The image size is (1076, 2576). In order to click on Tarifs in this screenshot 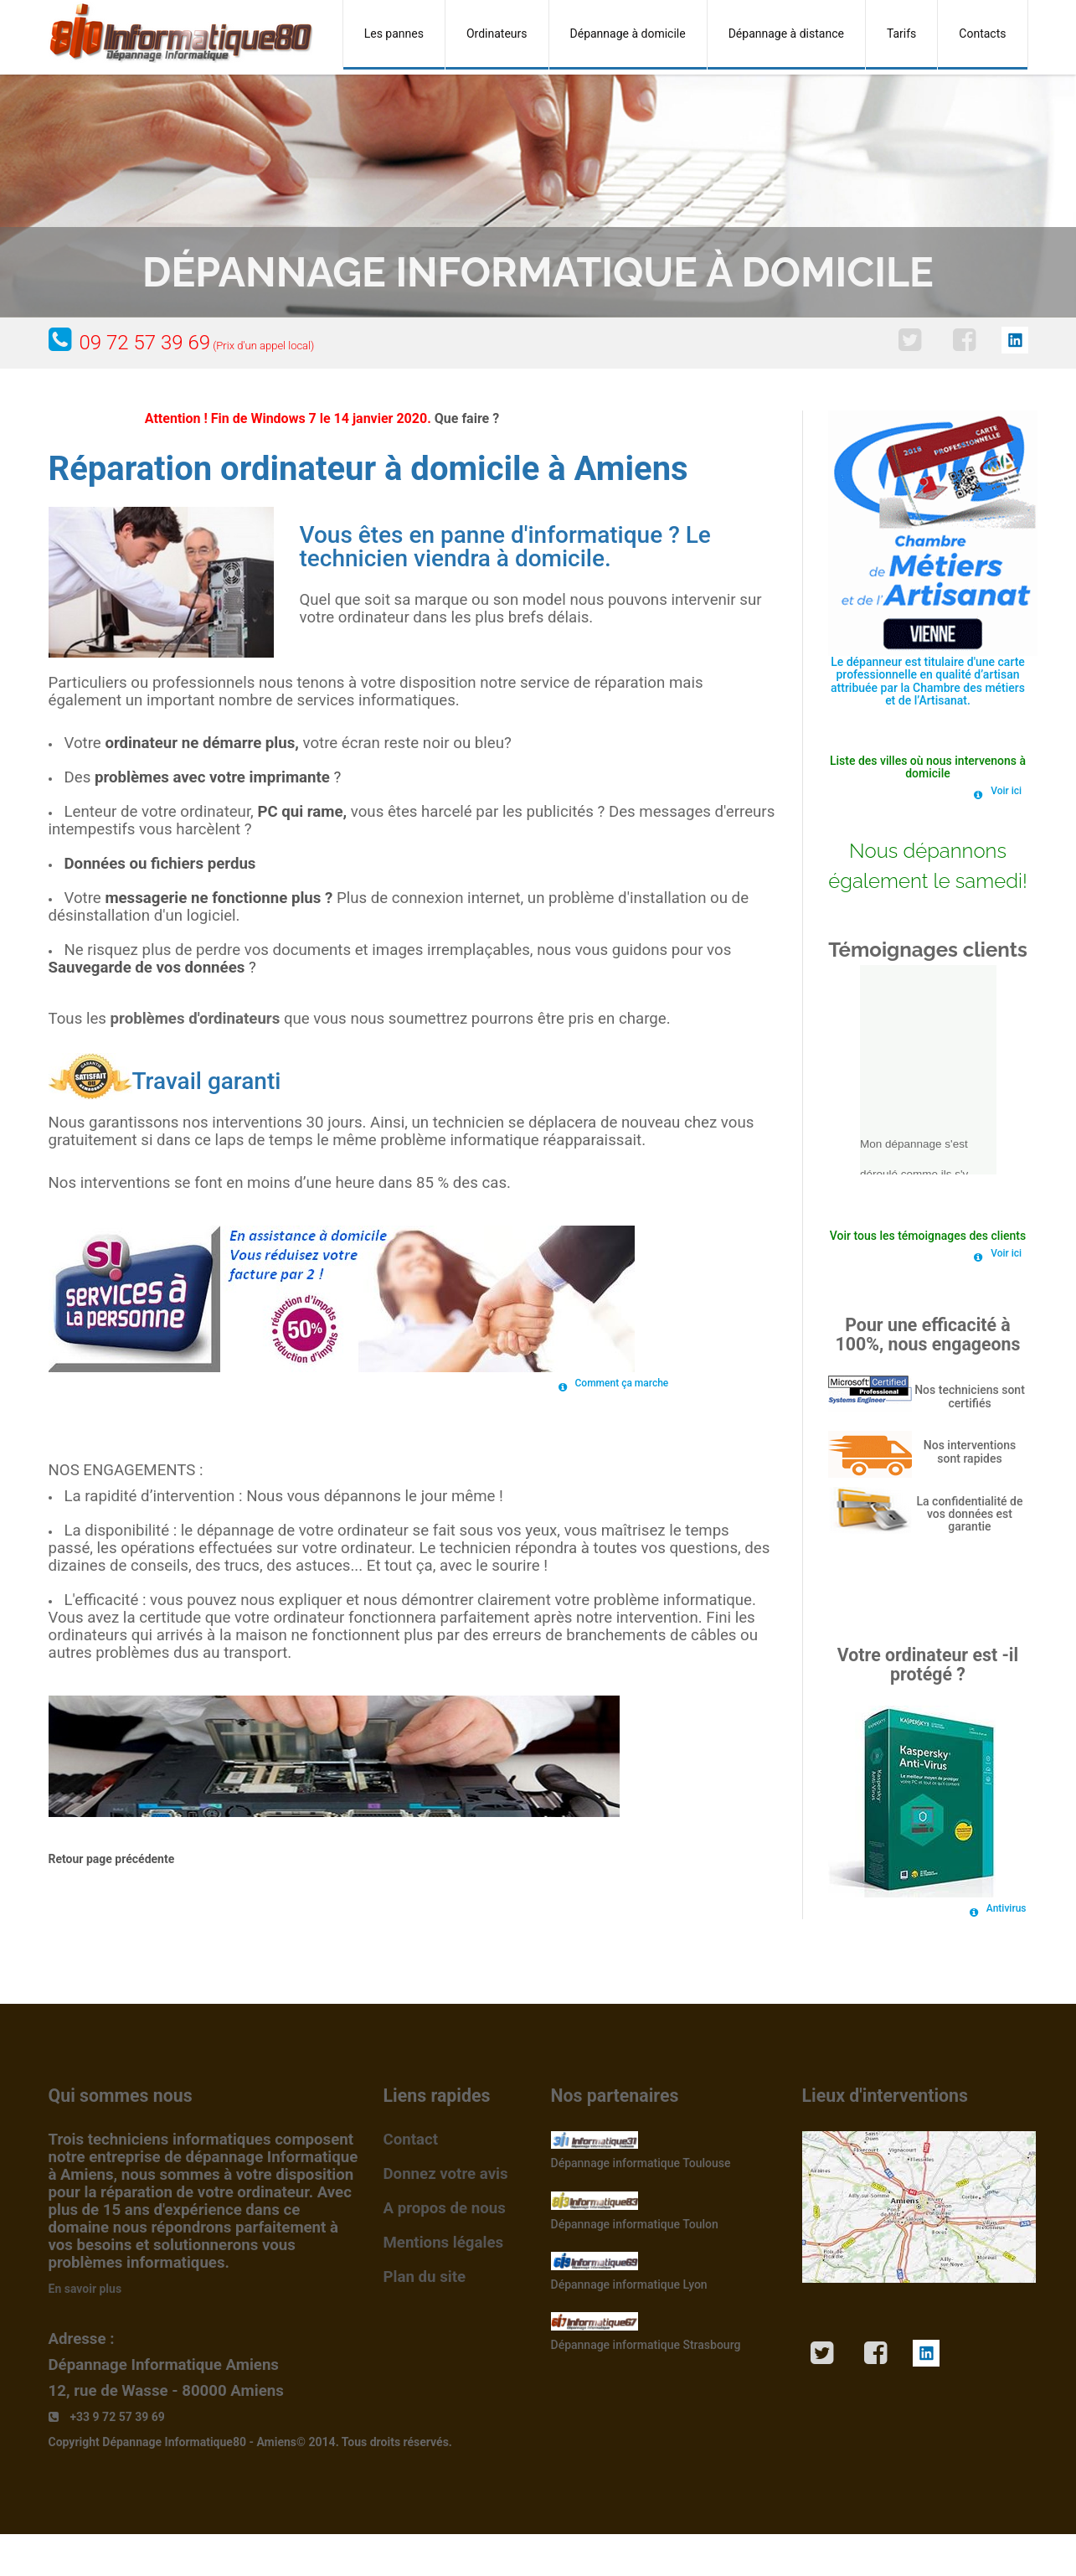, I will do `click(901, 33)`.